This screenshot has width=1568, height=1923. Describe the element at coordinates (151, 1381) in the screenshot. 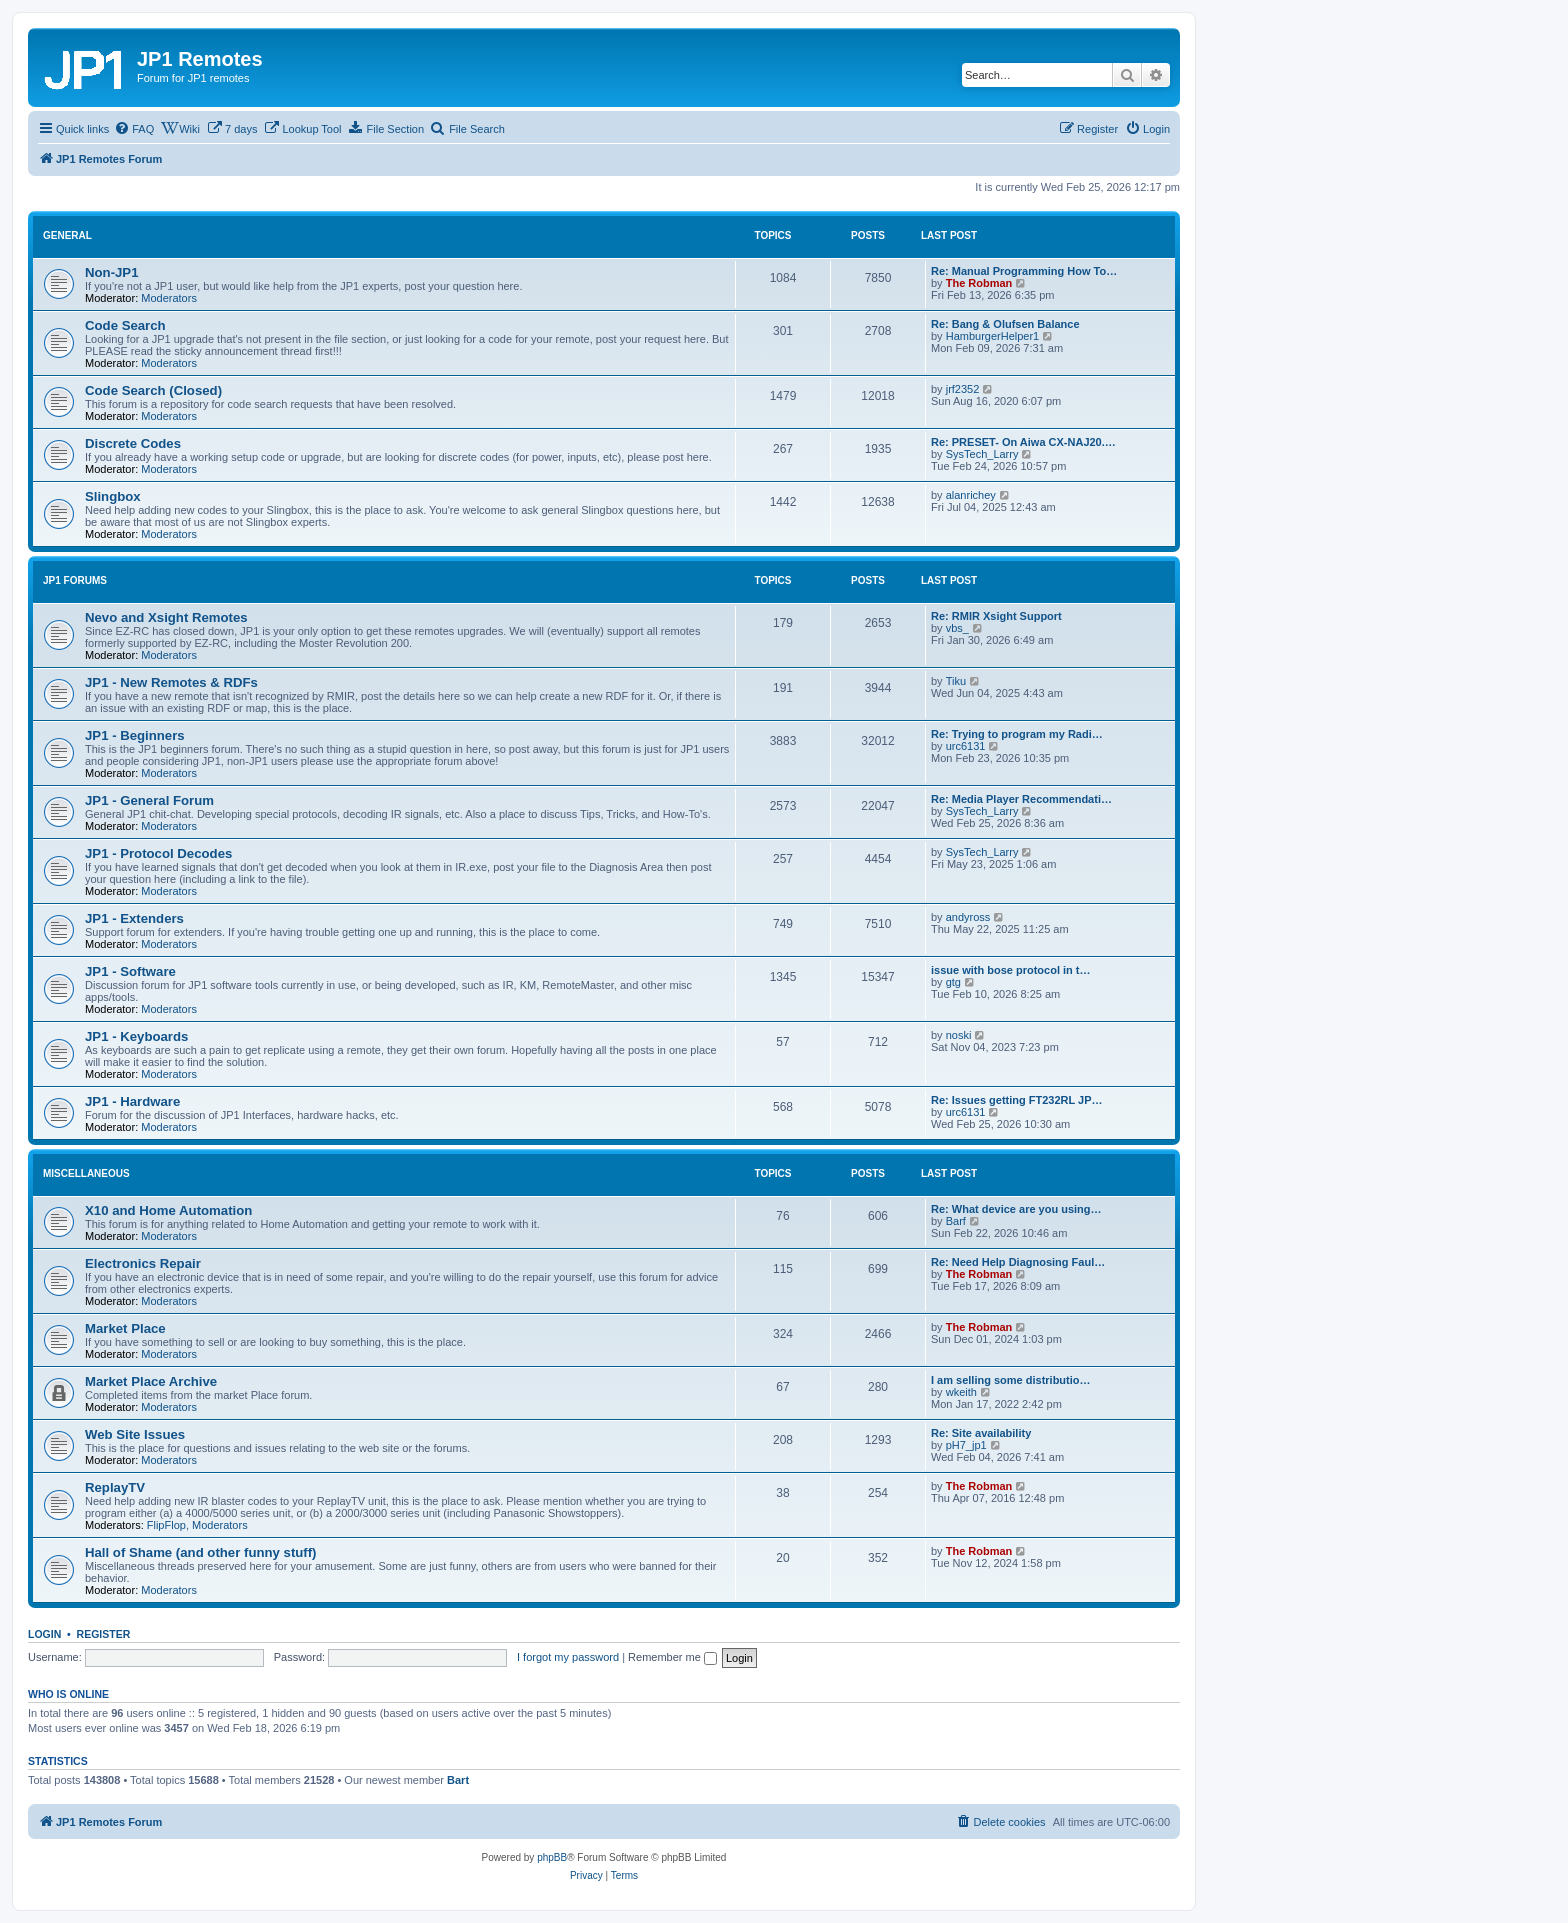

I see `Market Place Archive` at that location.